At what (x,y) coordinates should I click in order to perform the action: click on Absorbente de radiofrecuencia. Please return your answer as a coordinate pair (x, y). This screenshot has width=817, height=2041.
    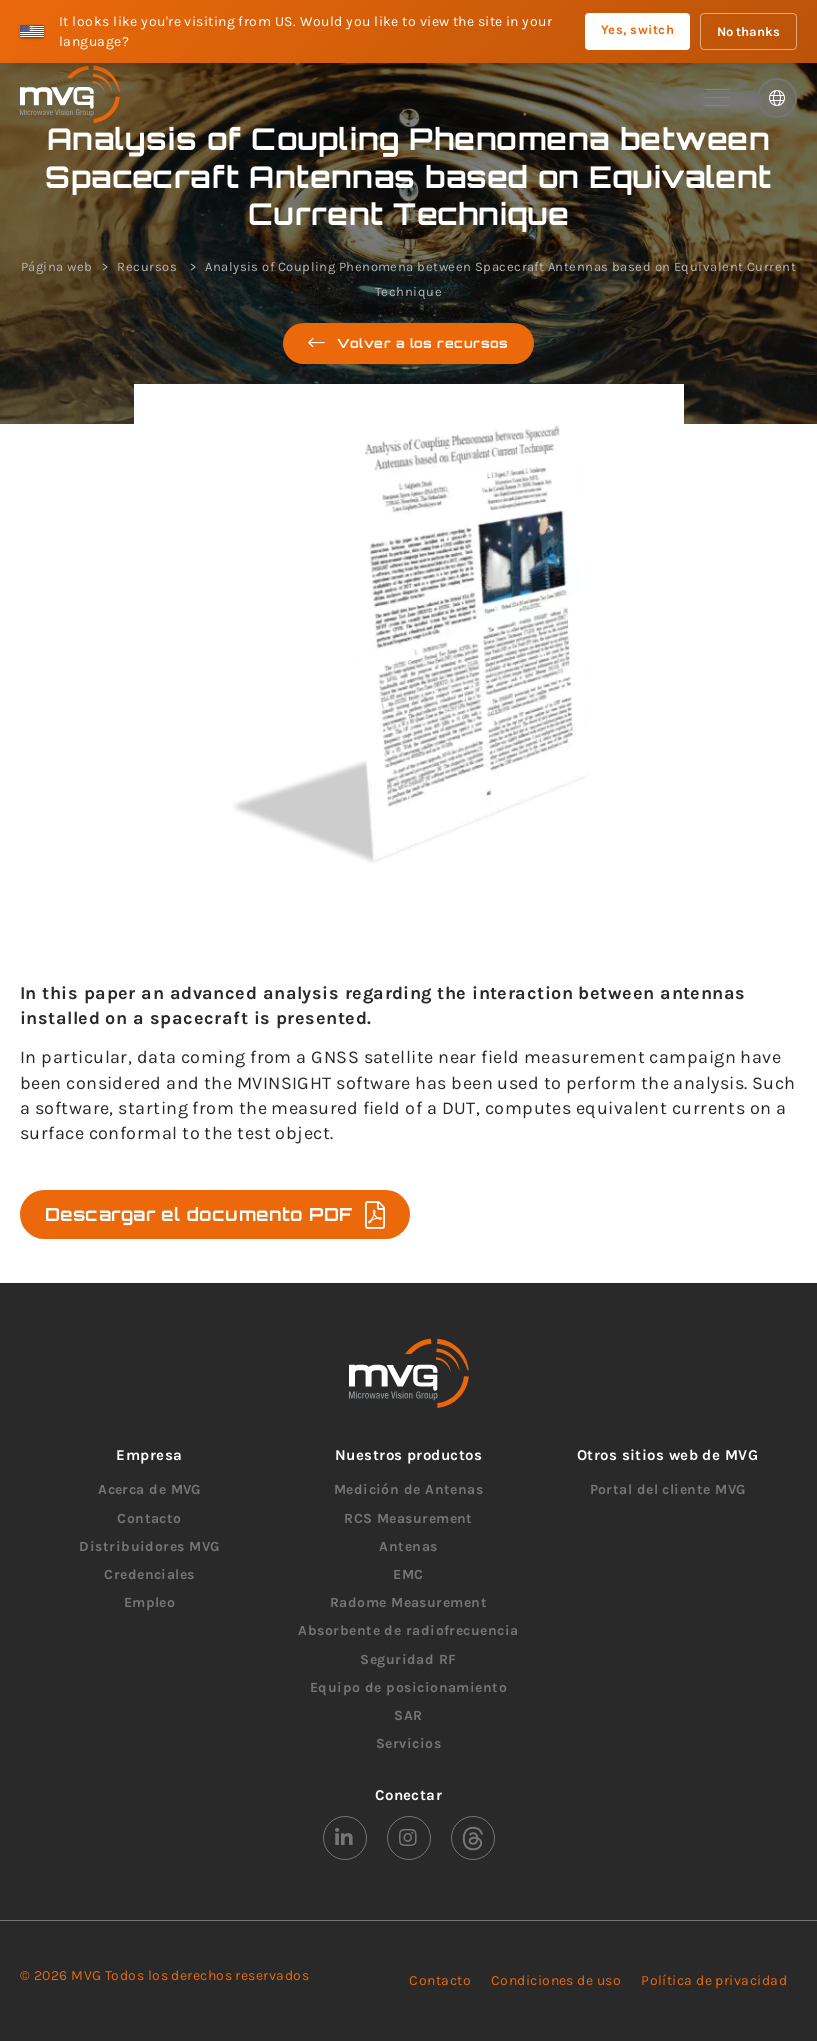
    Looking at the image, I should click on (408, 1630).